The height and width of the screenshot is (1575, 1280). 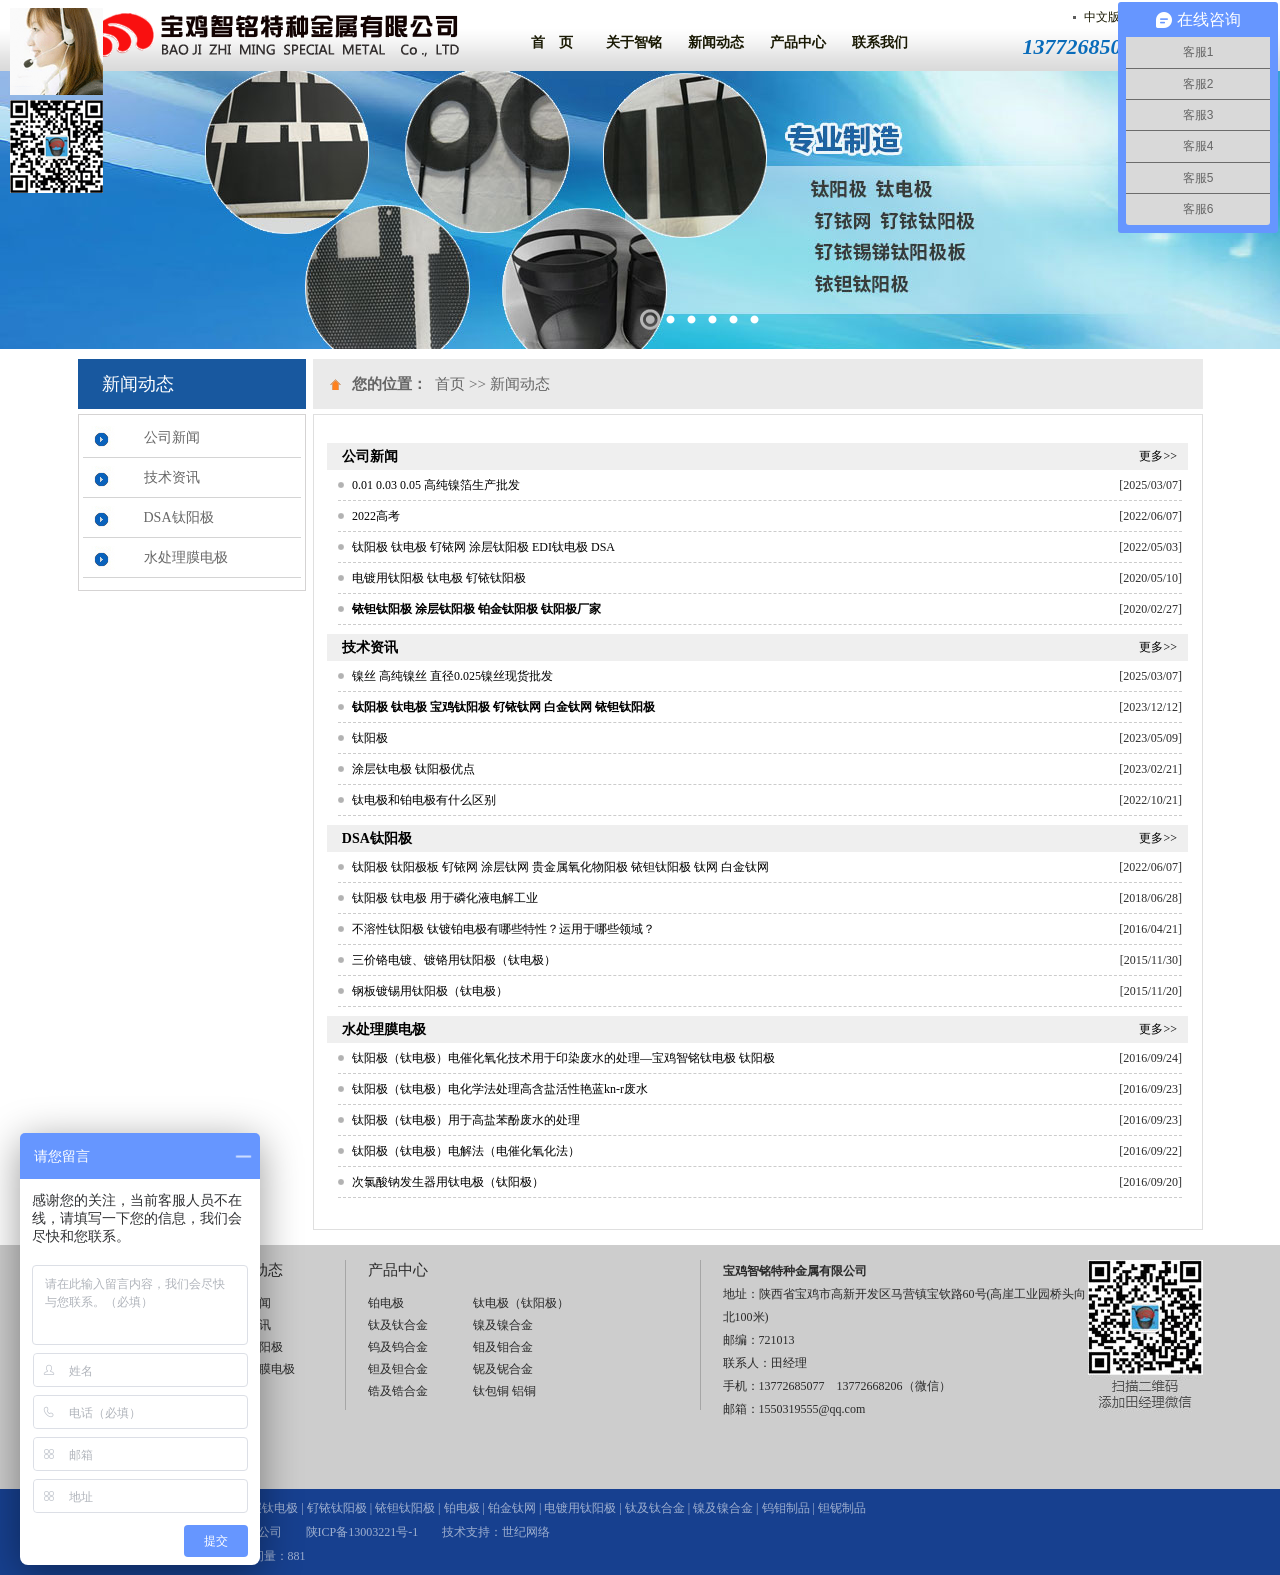 What do you see at coordinates (560, 867) in the screenshot?
I see `钛阳极 钛阳极板 钌铱网 涂层钛网 贵金属氧化物阳极 铱钽钛阳极 钛网 白金钛网` at bounding box center [560, 867].